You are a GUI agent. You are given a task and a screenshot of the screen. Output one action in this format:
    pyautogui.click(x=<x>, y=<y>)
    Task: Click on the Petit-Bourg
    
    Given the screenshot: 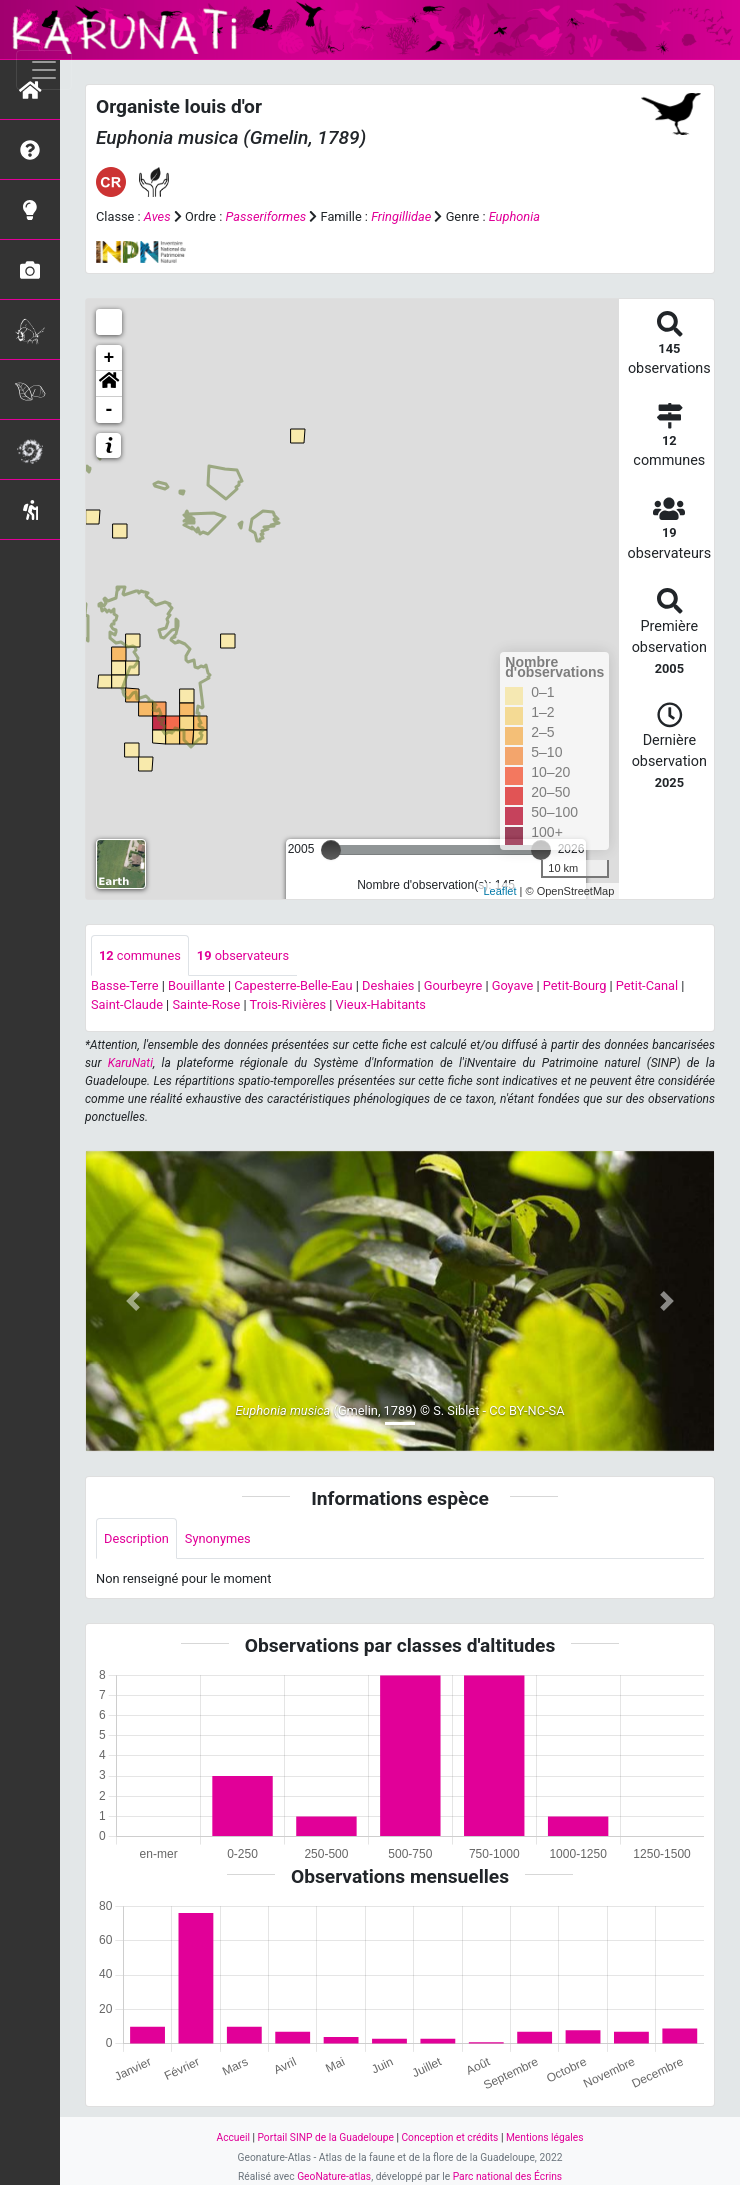 What is the action you would take?
    pyautogui.click(x=575, y=985)
    